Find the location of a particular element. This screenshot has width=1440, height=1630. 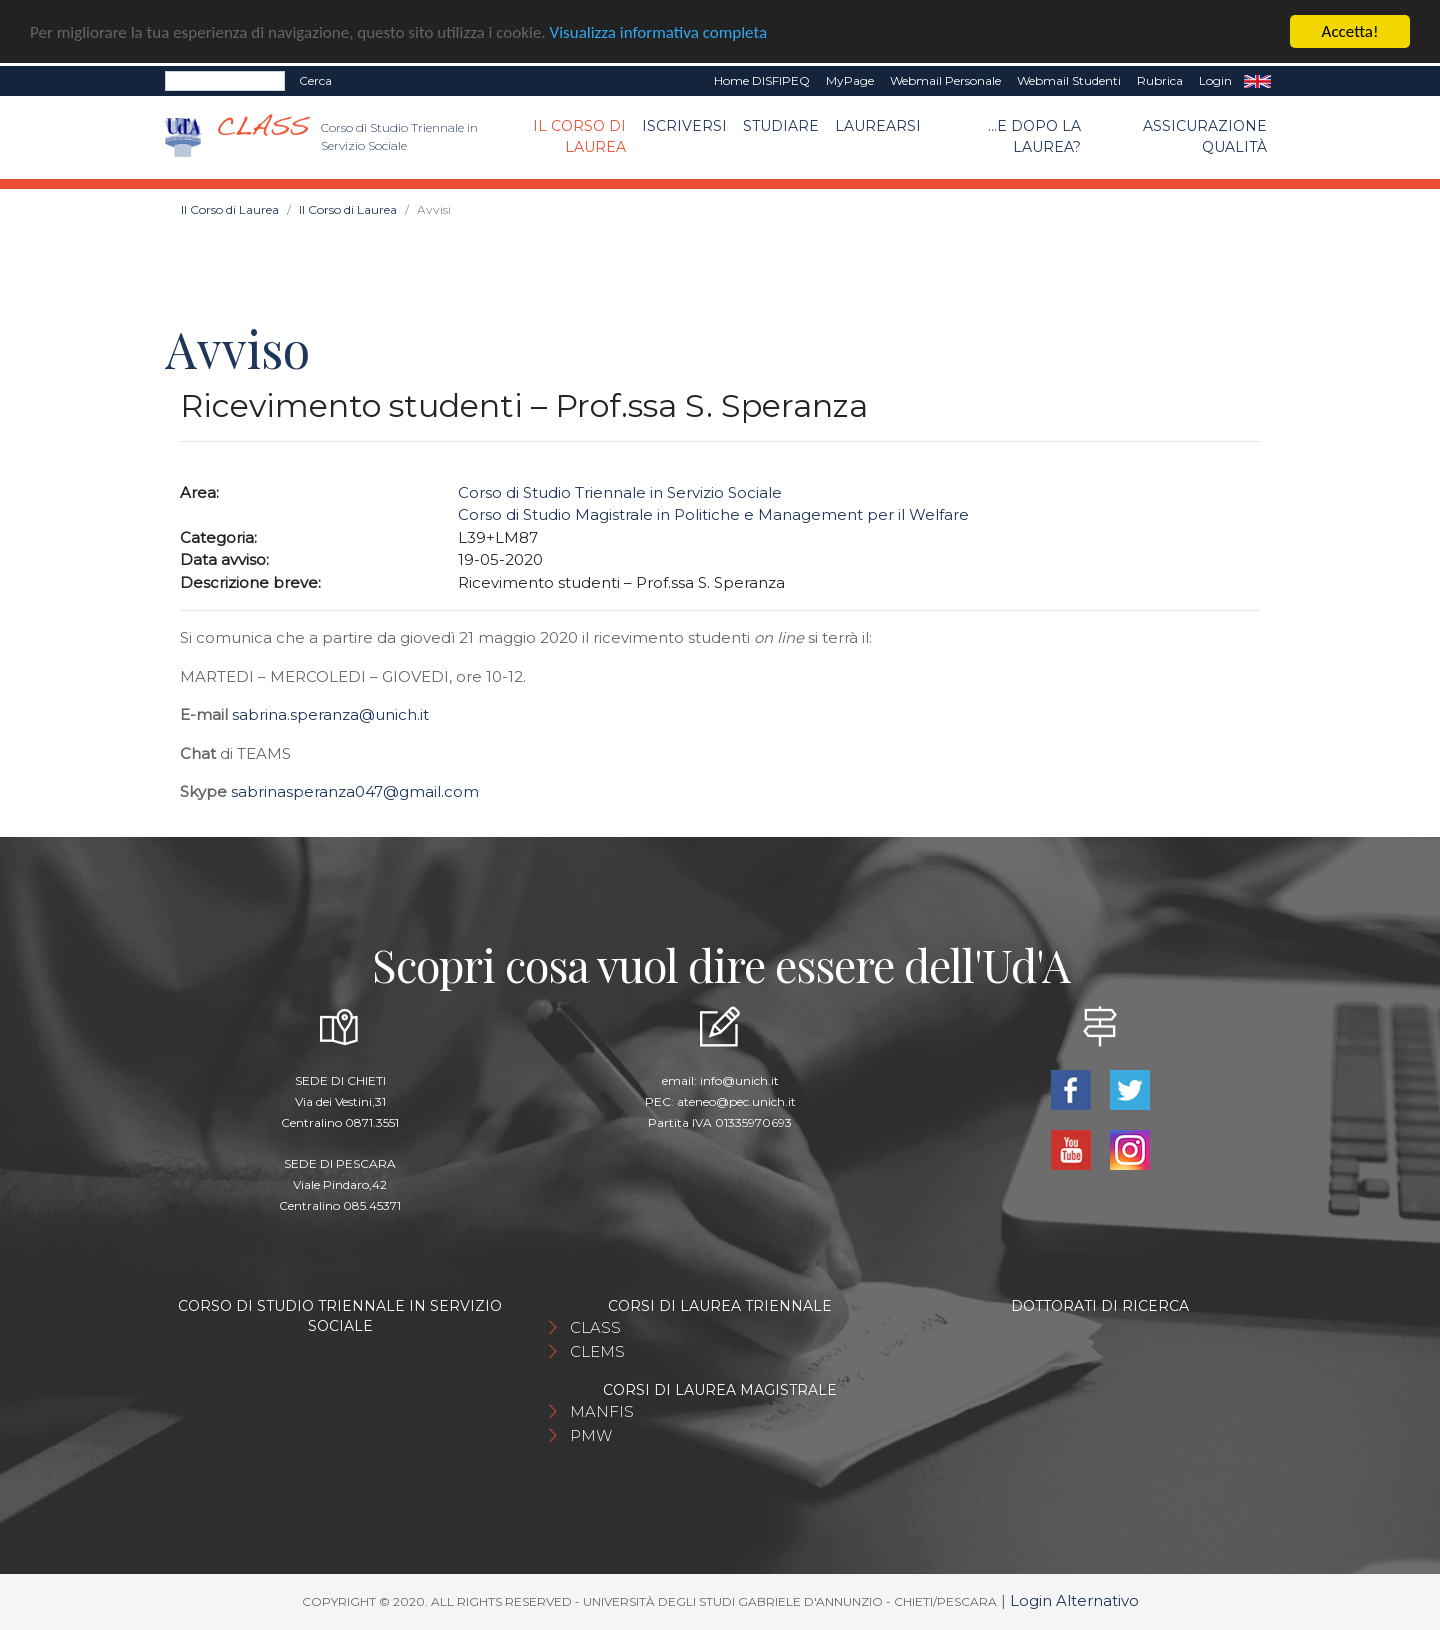

Laurearsi is located at coordinates (878, 126).